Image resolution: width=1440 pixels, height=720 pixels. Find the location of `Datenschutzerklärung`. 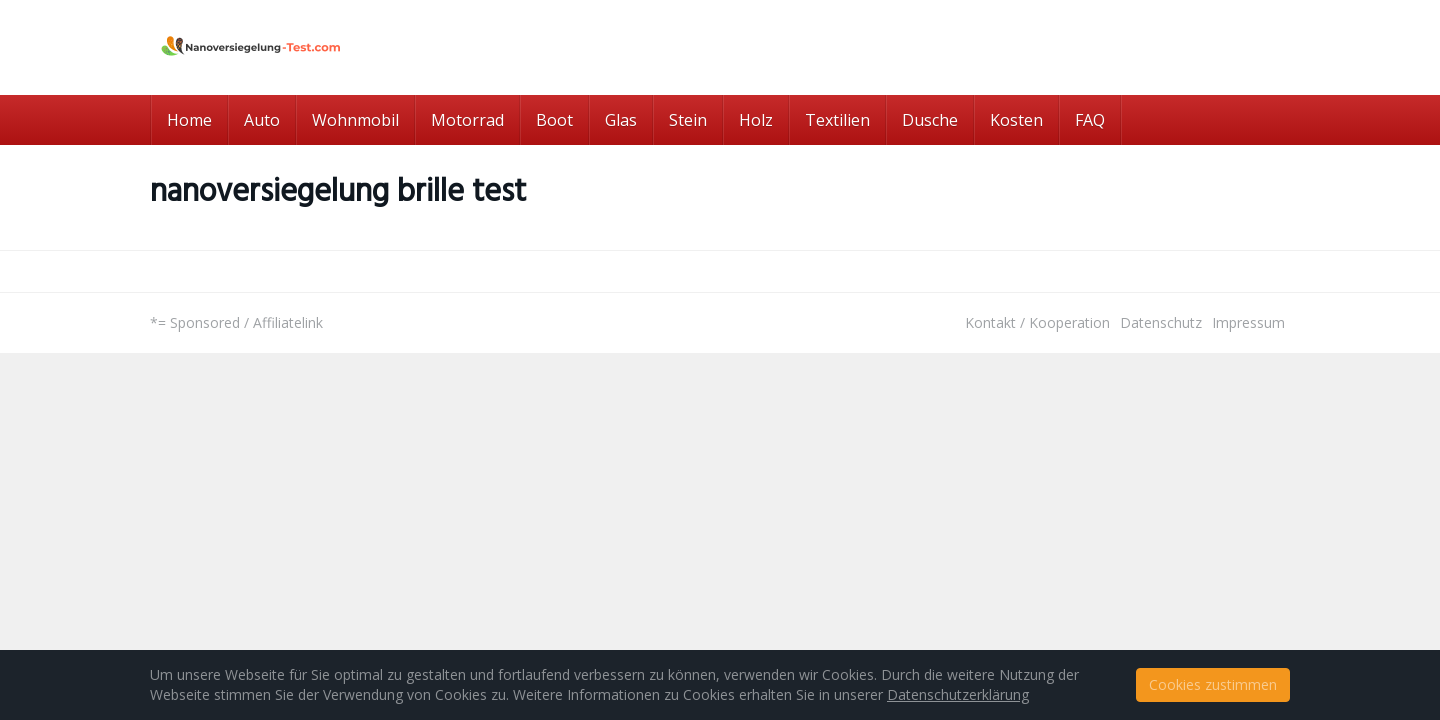

Datenschutzerklärung is located at coordinates (958, 694).